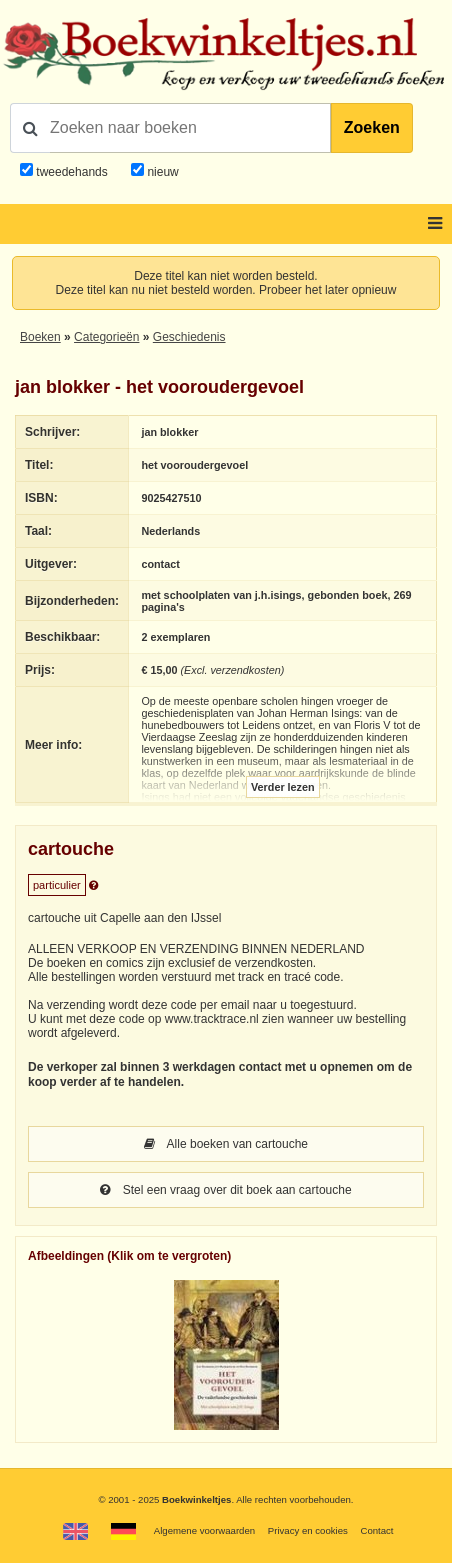 This screenshot has height=1563, width=452. I want to click on tweedehands, so click(71, 172).